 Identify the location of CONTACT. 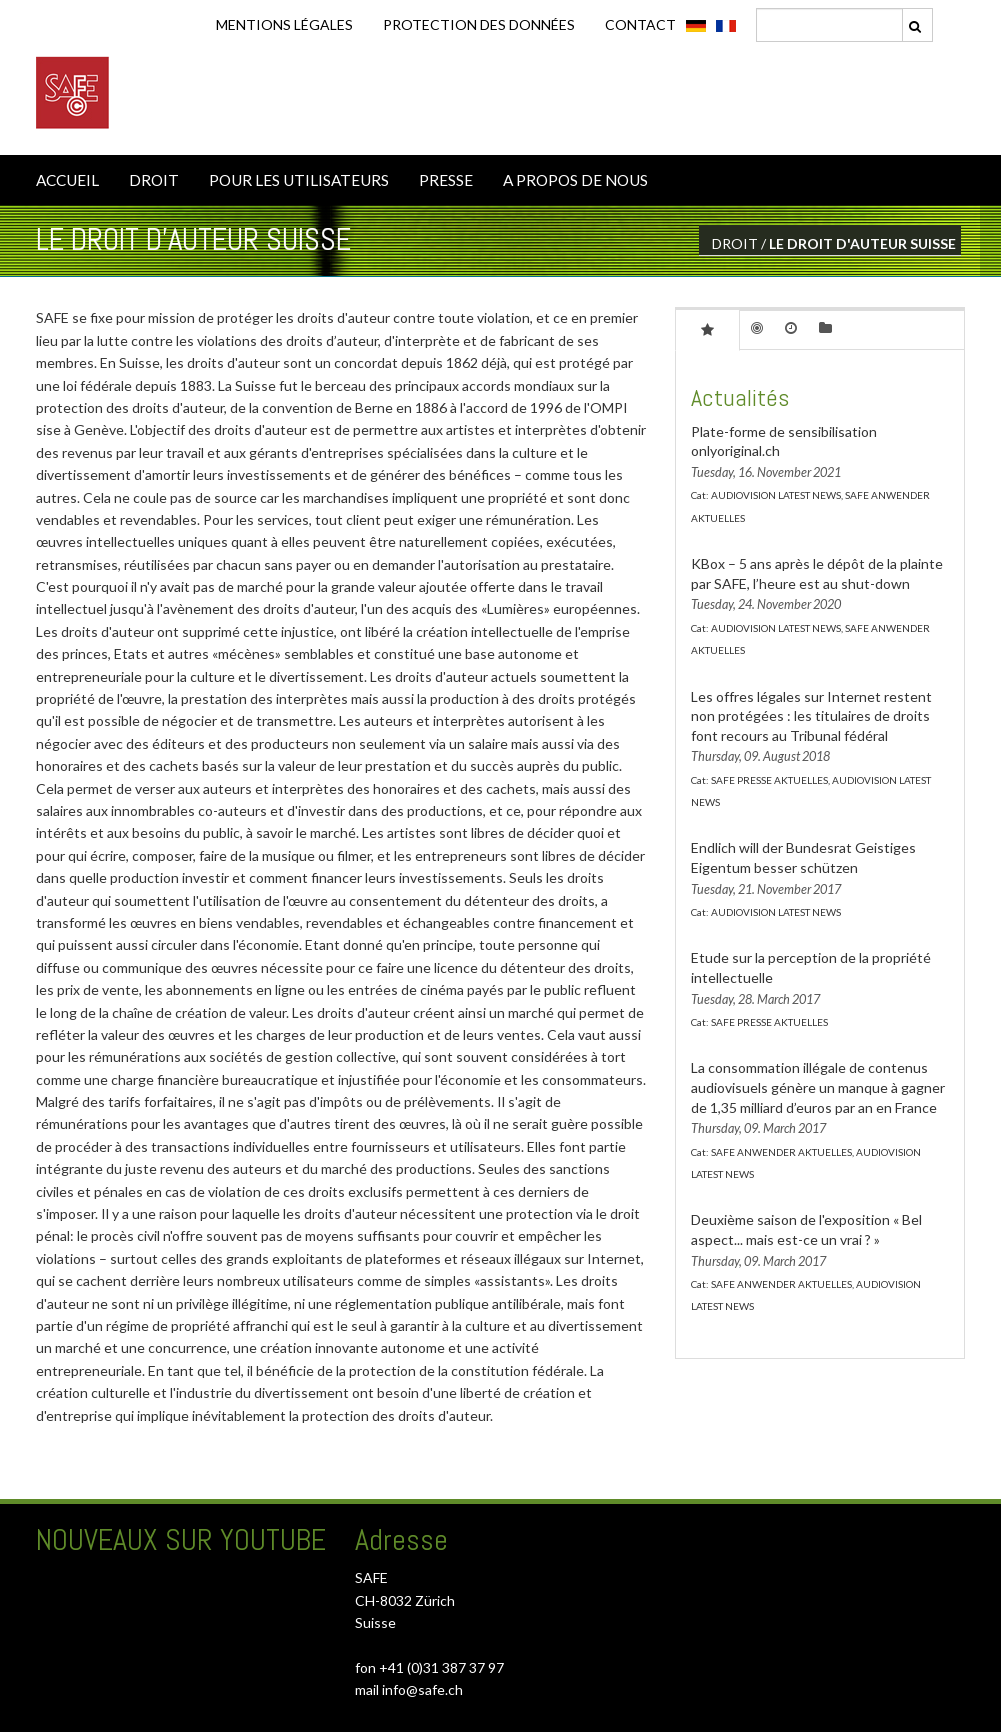
(640, 24).